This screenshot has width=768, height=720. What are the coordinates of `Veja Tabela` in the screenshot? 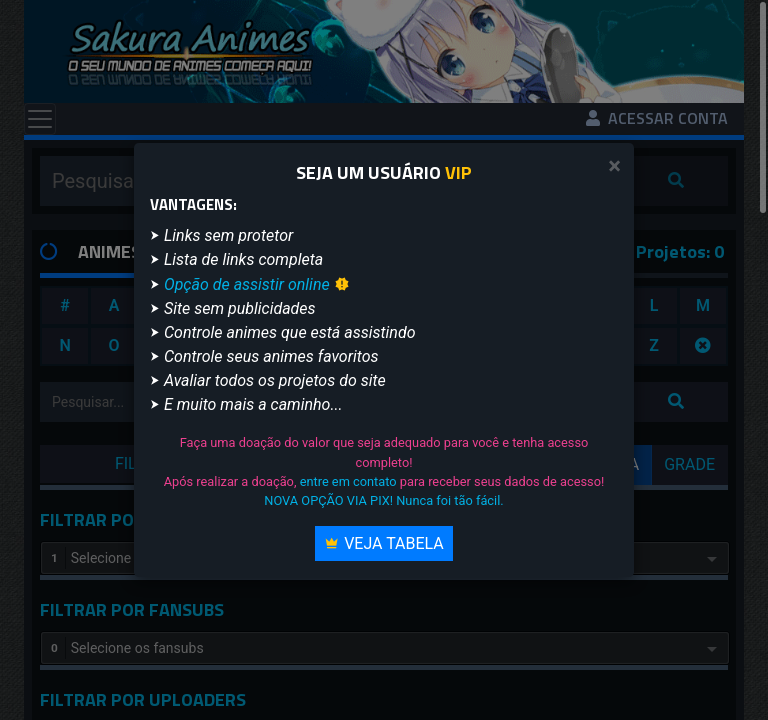 It's located at (384, 543).